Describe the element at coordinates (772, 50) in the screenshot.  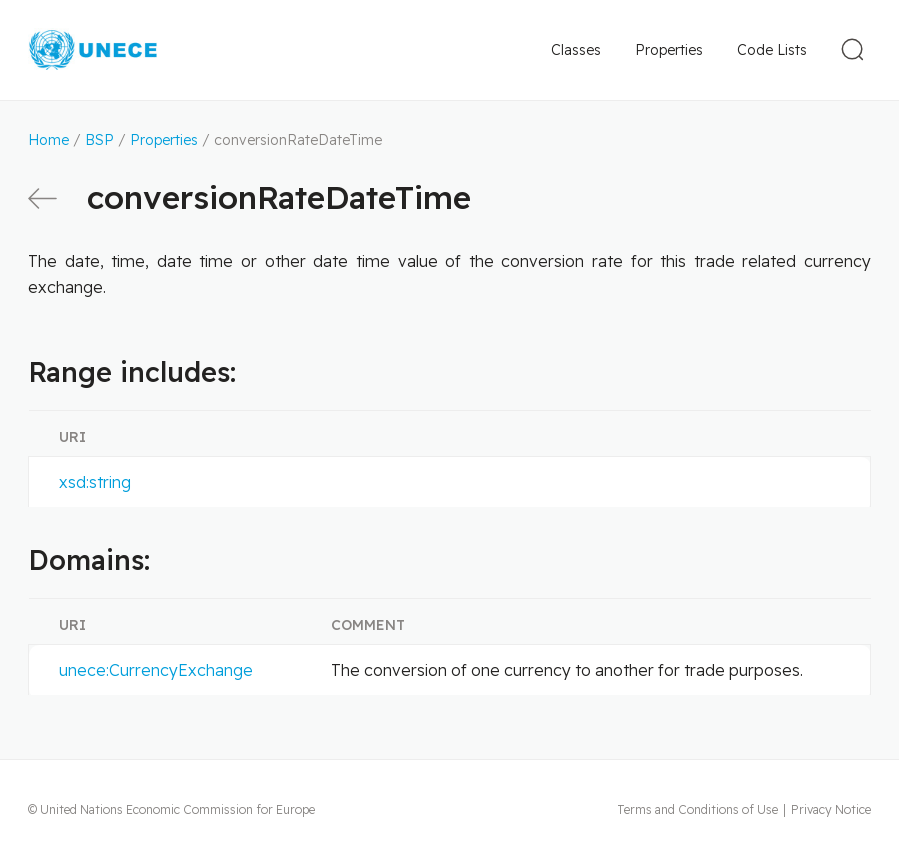
I see `Code Lists` at that location.